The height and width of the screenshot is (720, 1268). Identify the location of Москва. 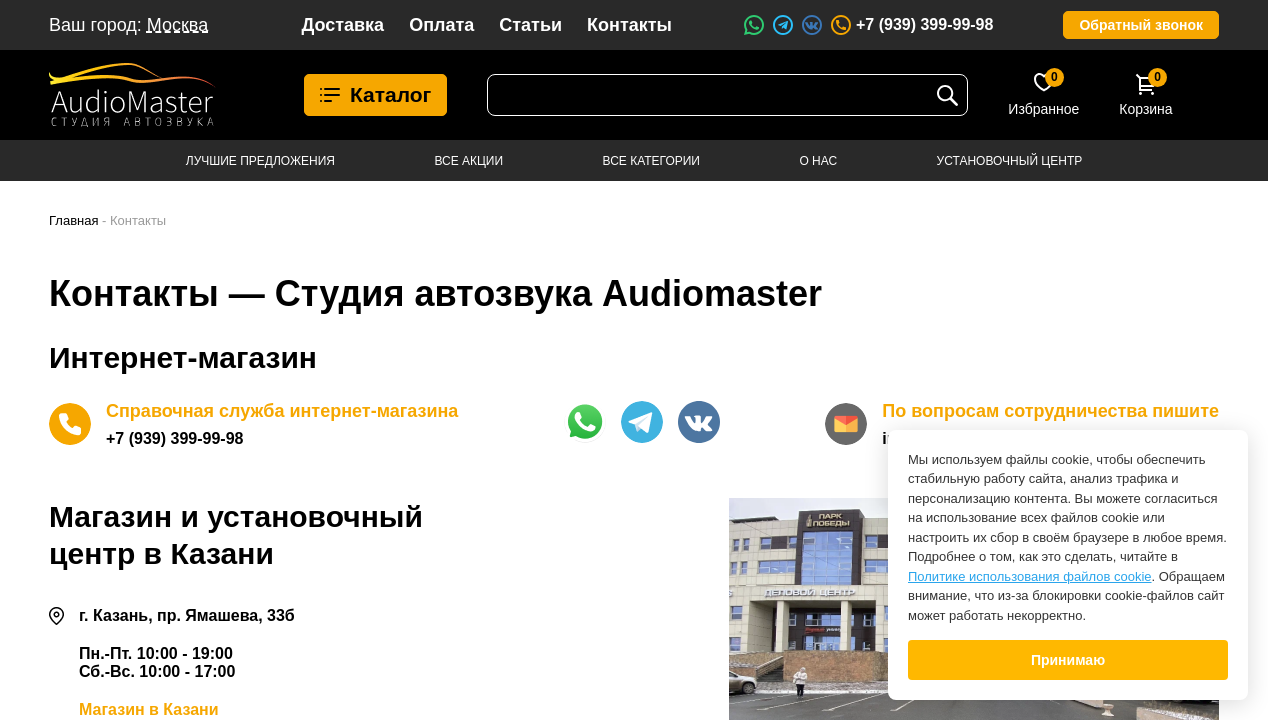
(177, 25).